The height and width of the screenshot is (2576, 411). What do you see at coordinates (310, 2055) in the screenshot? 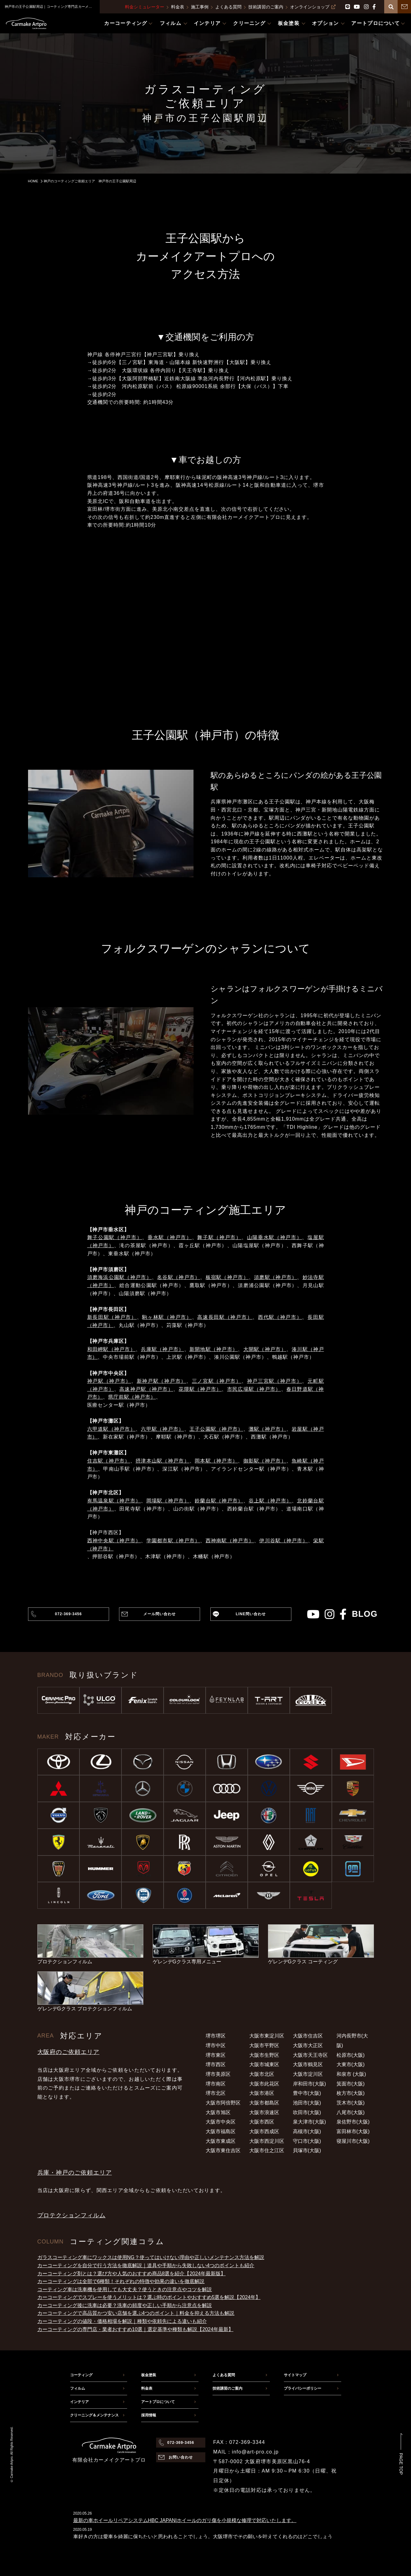
I see `大阪市天王寺区` at bounding box center [310, 2055].